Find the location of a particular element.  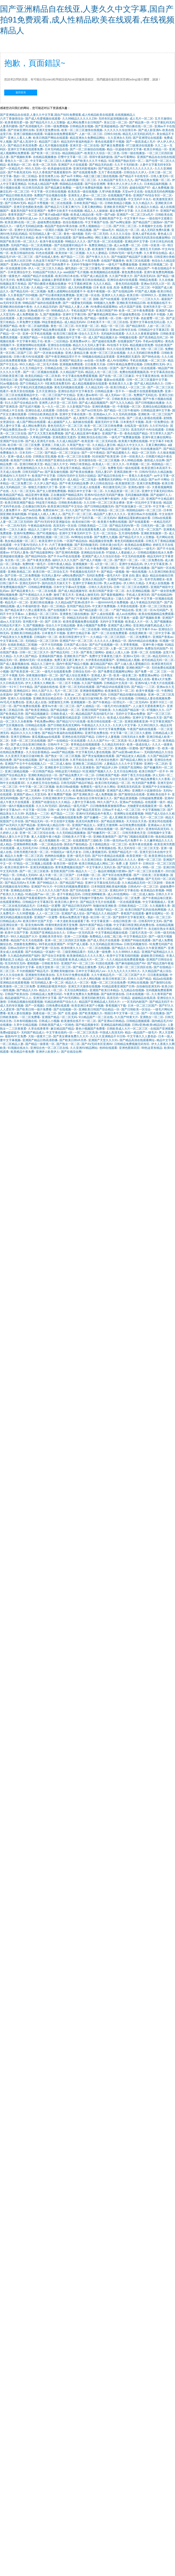

亚洲国产成人综合 is located at coordinates (73, 913).